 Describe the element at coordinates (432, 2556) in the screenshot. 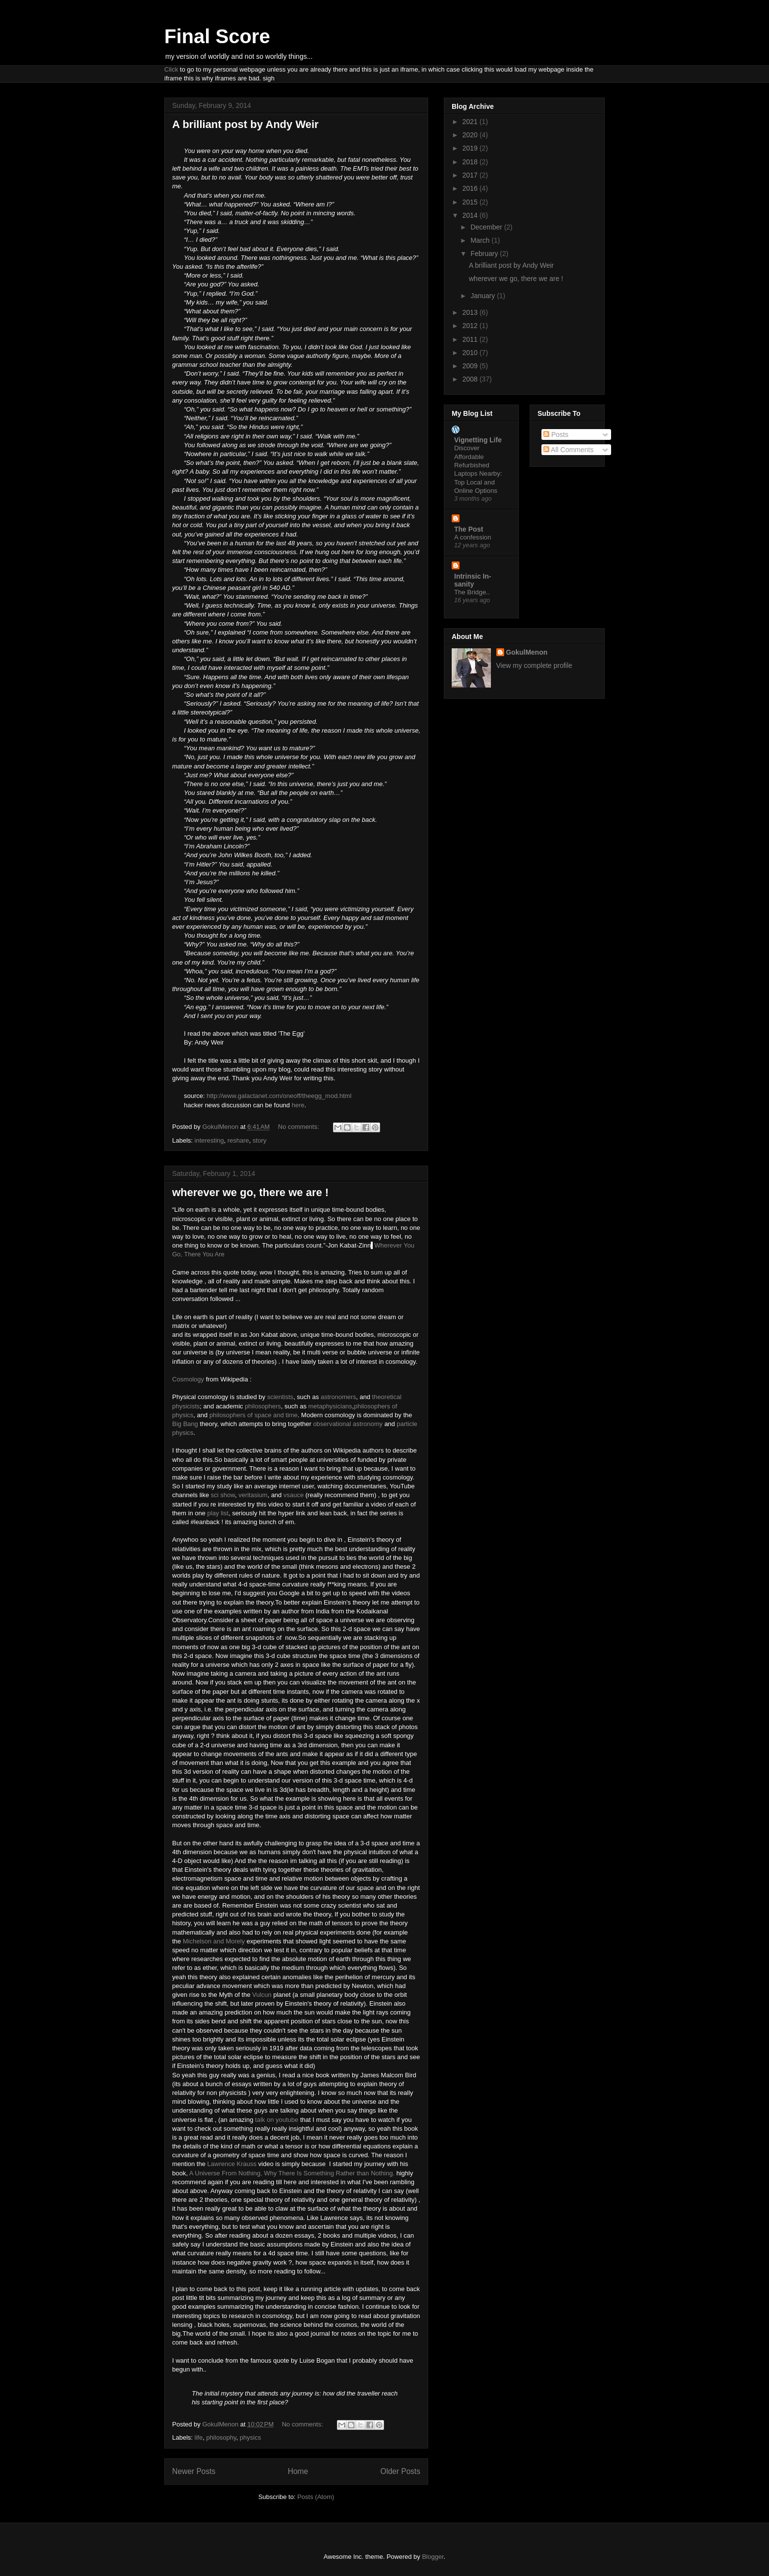

I see `Blogger` at that location.